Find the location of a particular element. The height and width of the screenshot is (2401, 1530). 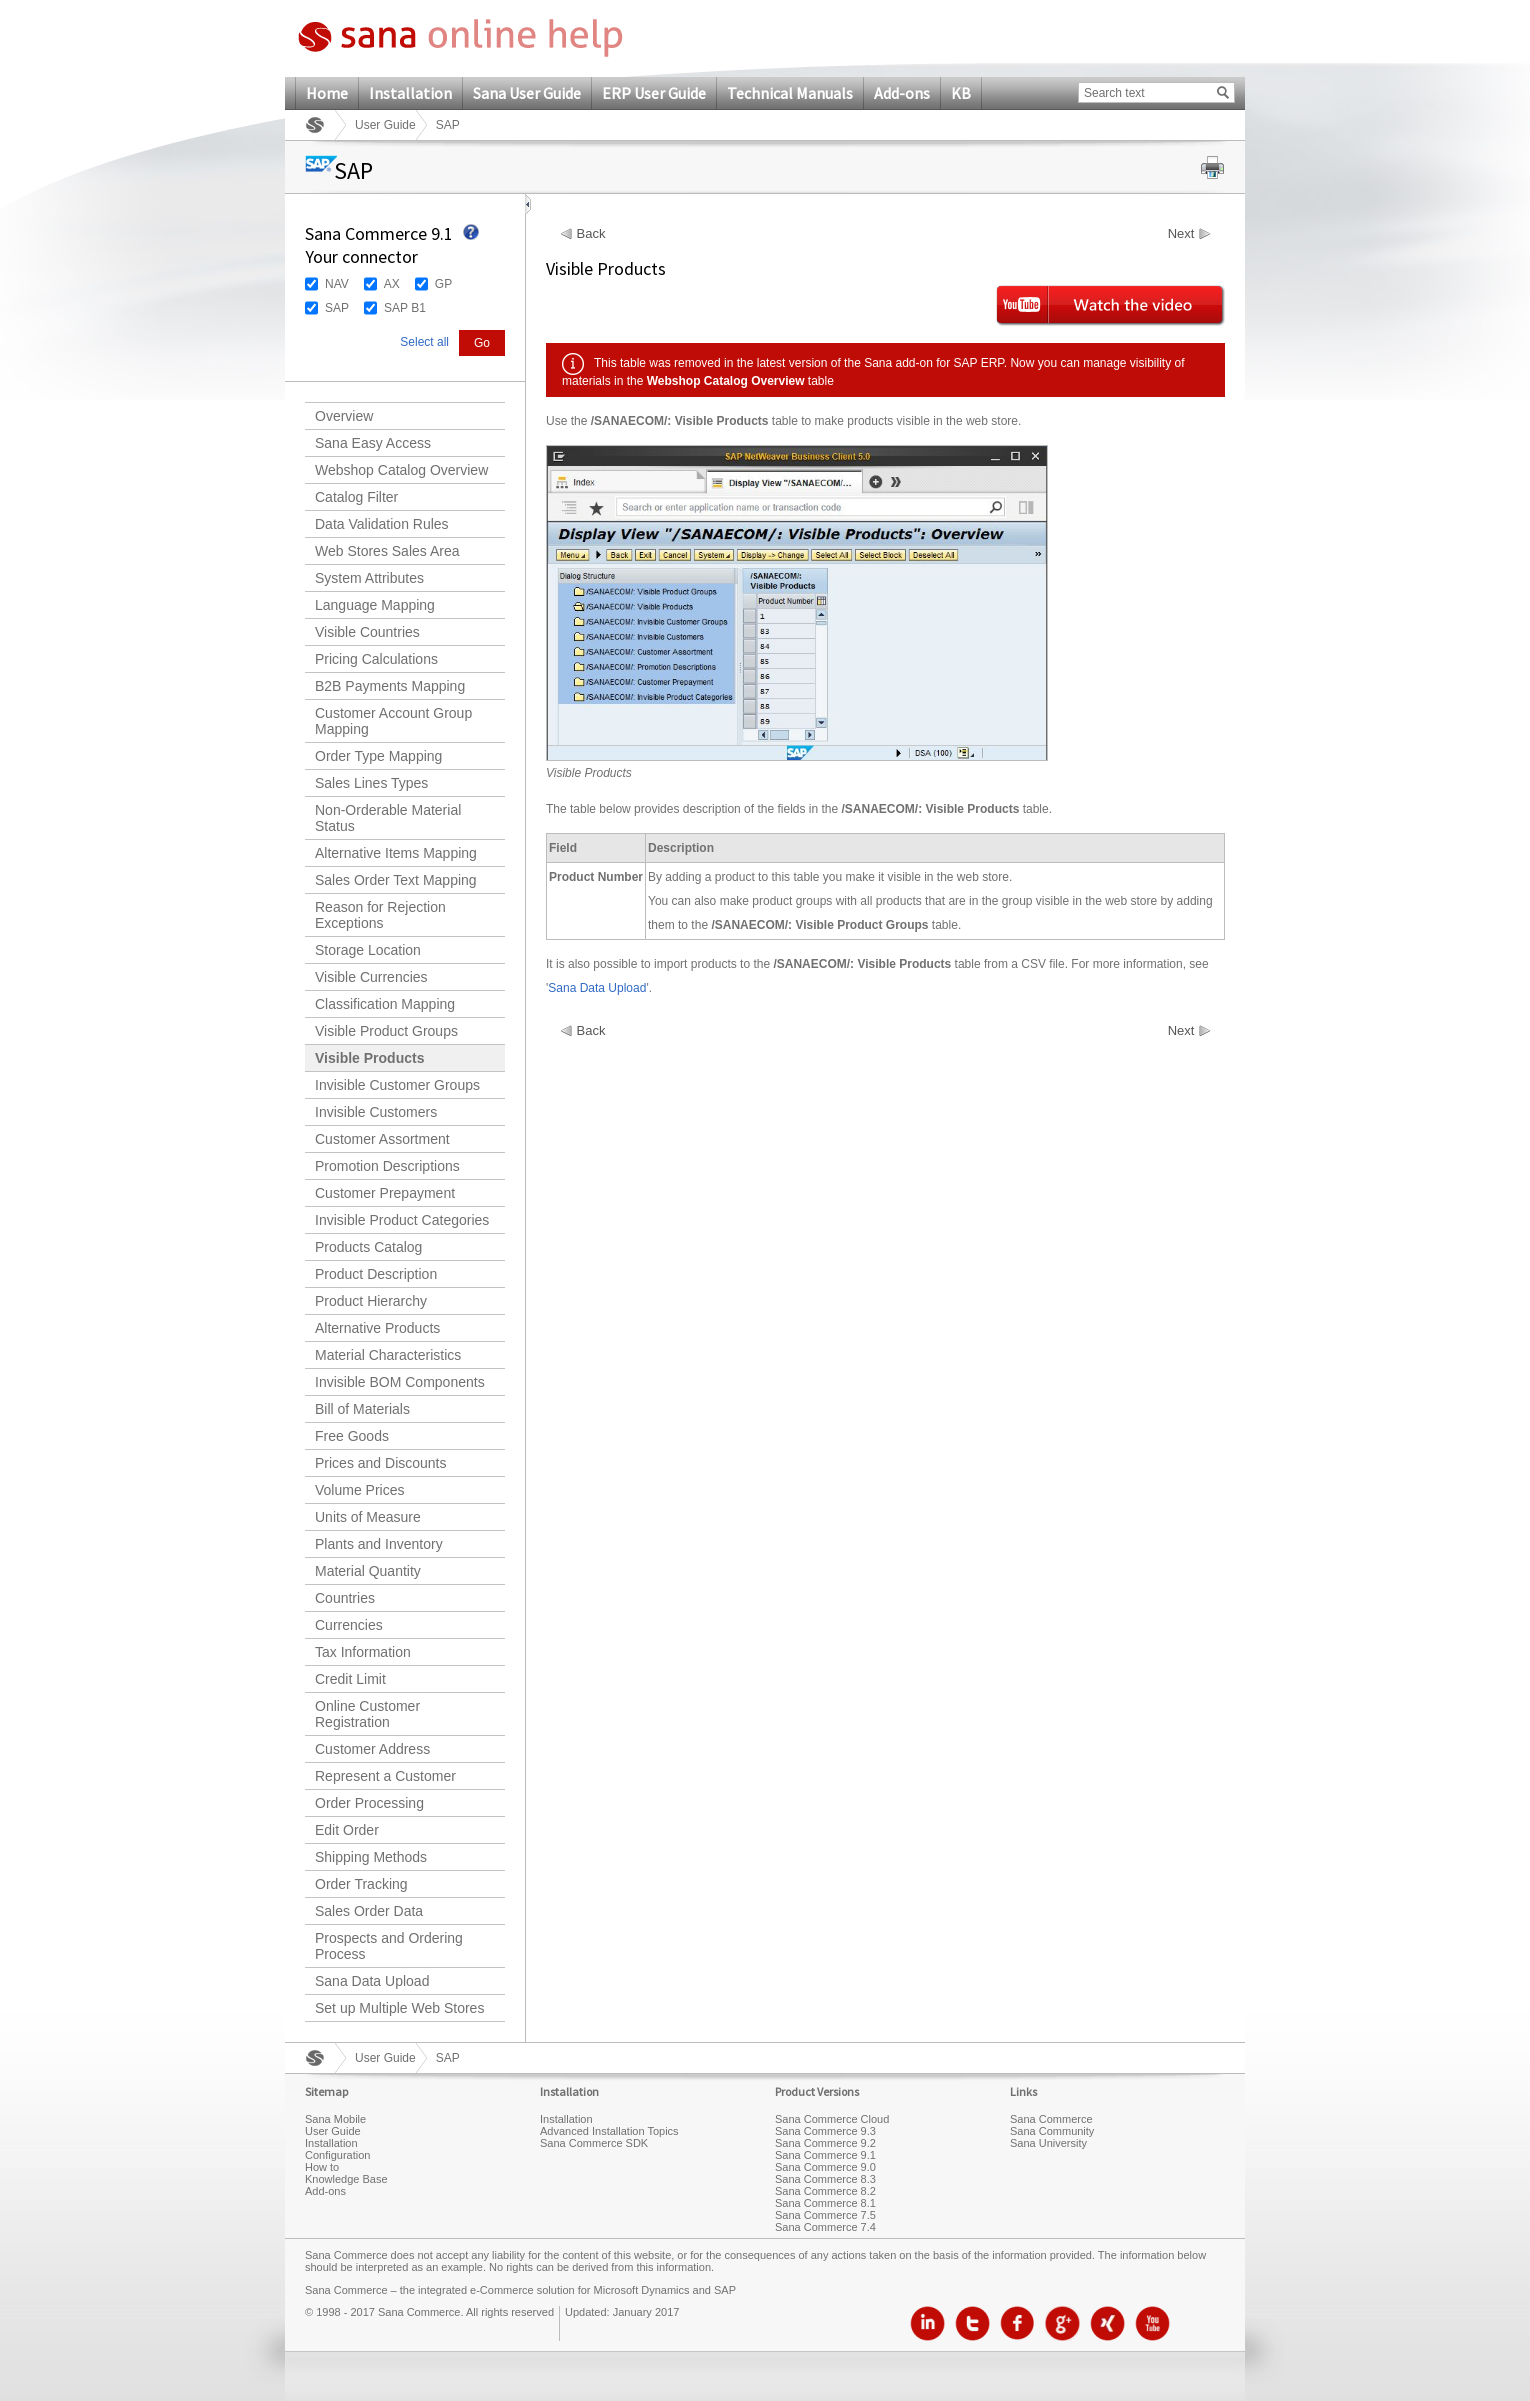

NAV is located at coordinates (337, 284).